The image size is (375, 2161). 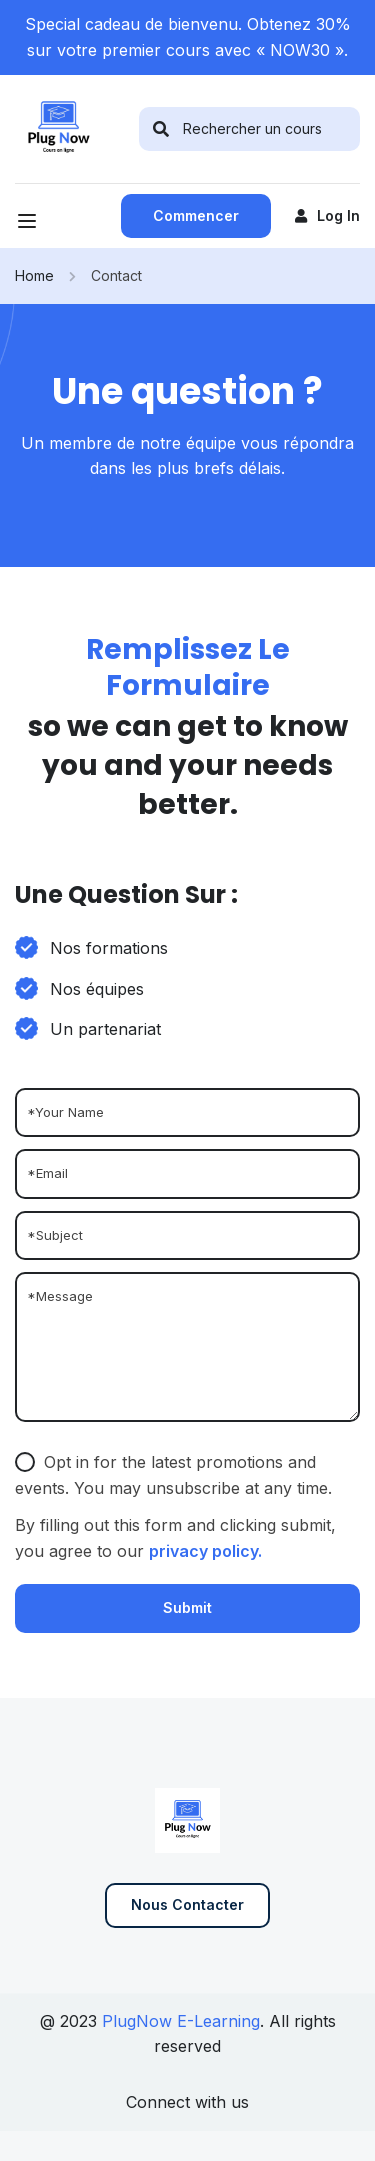 I want to click on [search], so click(x=161, y=129).